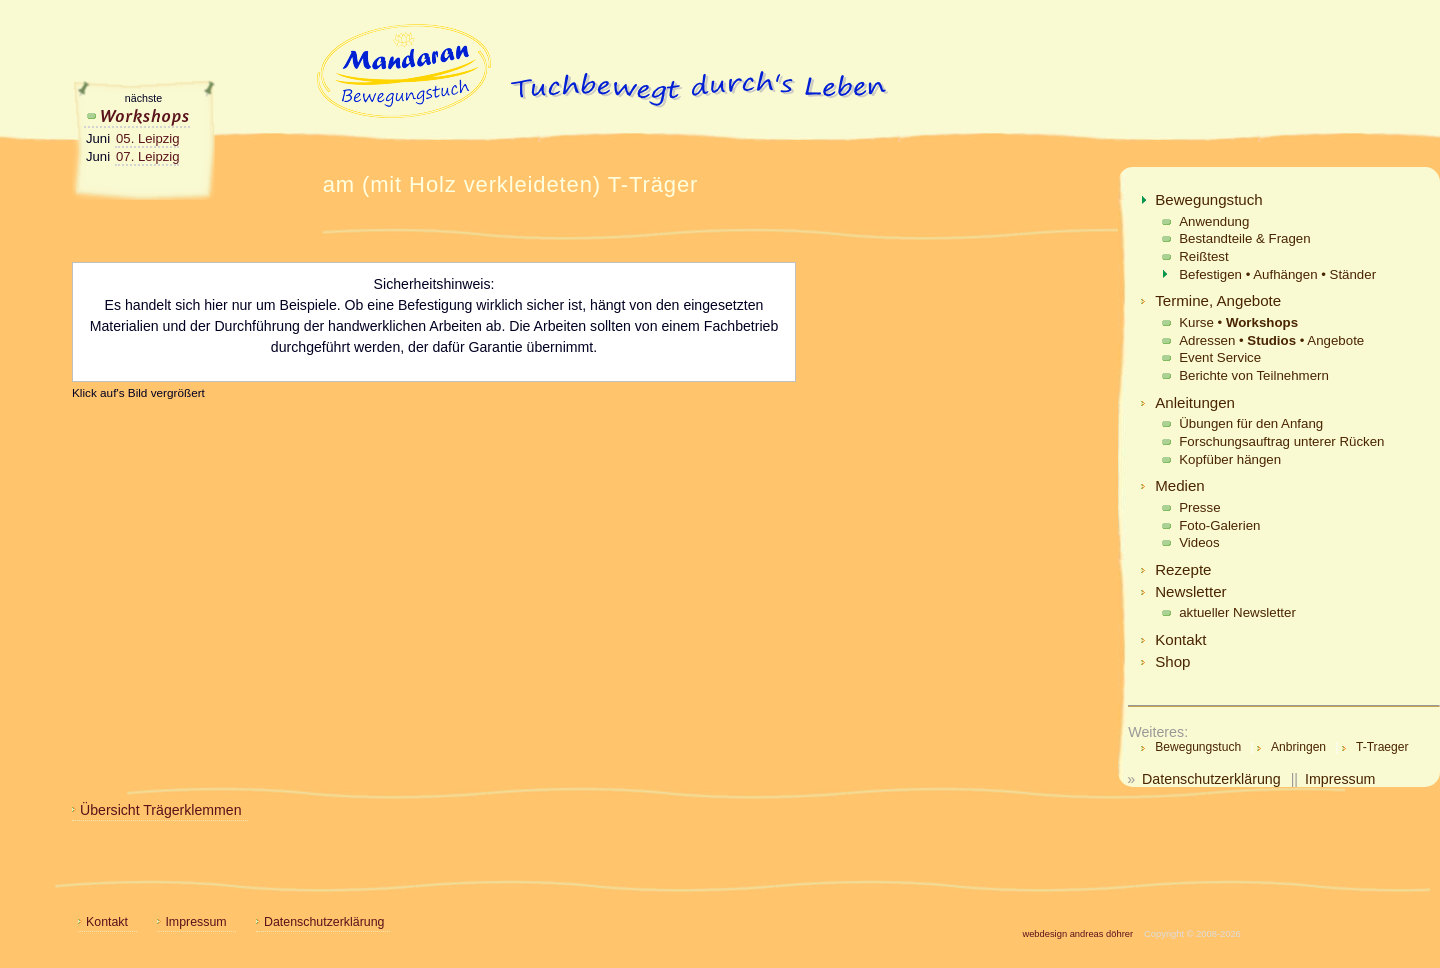 The width and height of the screenshot is (1440, 968). I want to click on Datenschutzerklärung, so click(1211, 779).